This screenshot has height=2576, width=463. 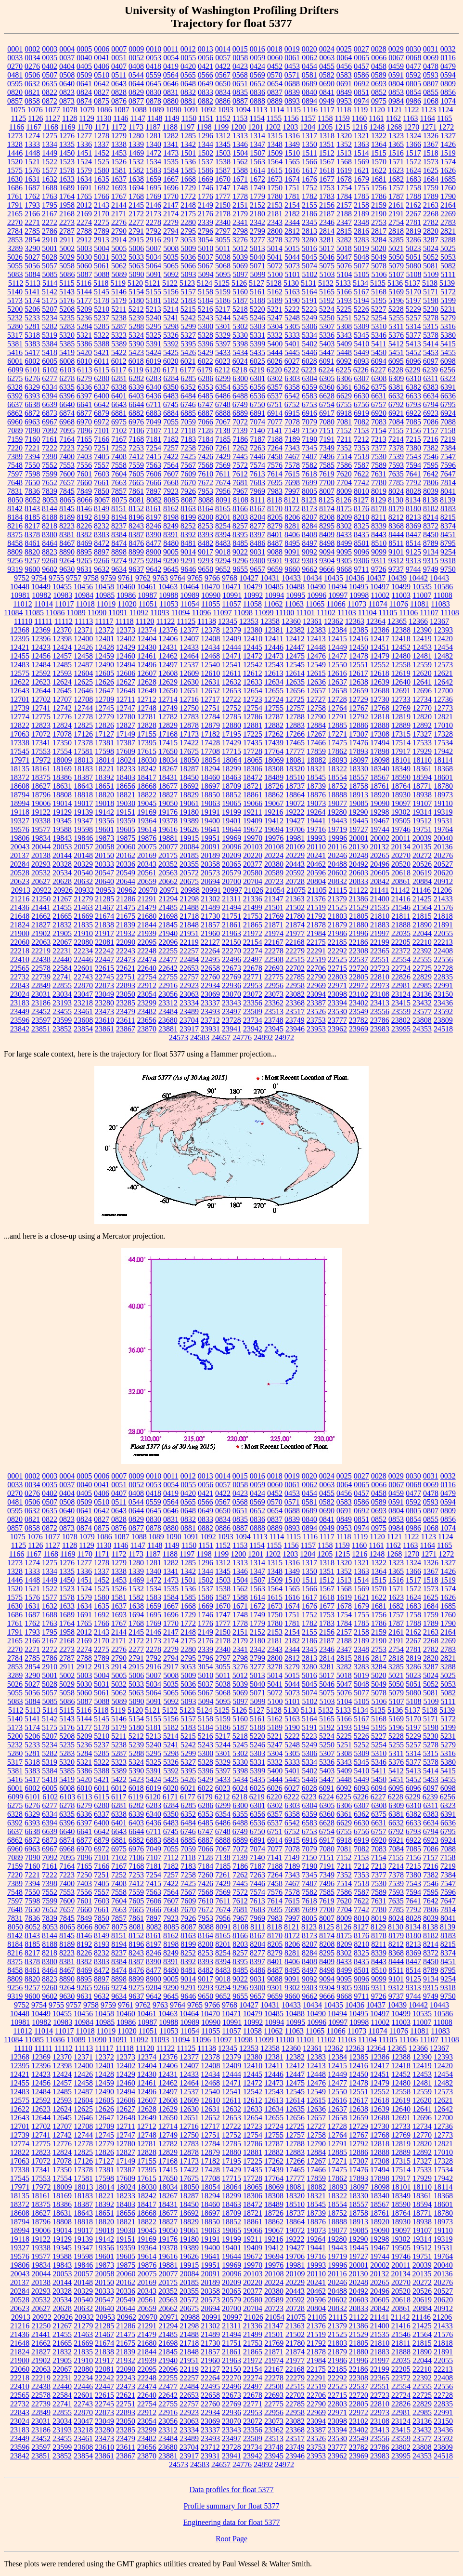 What do you see at coordinates (223, 240) in the screenshot?
I see `3055` at bounding box center [223, 240].